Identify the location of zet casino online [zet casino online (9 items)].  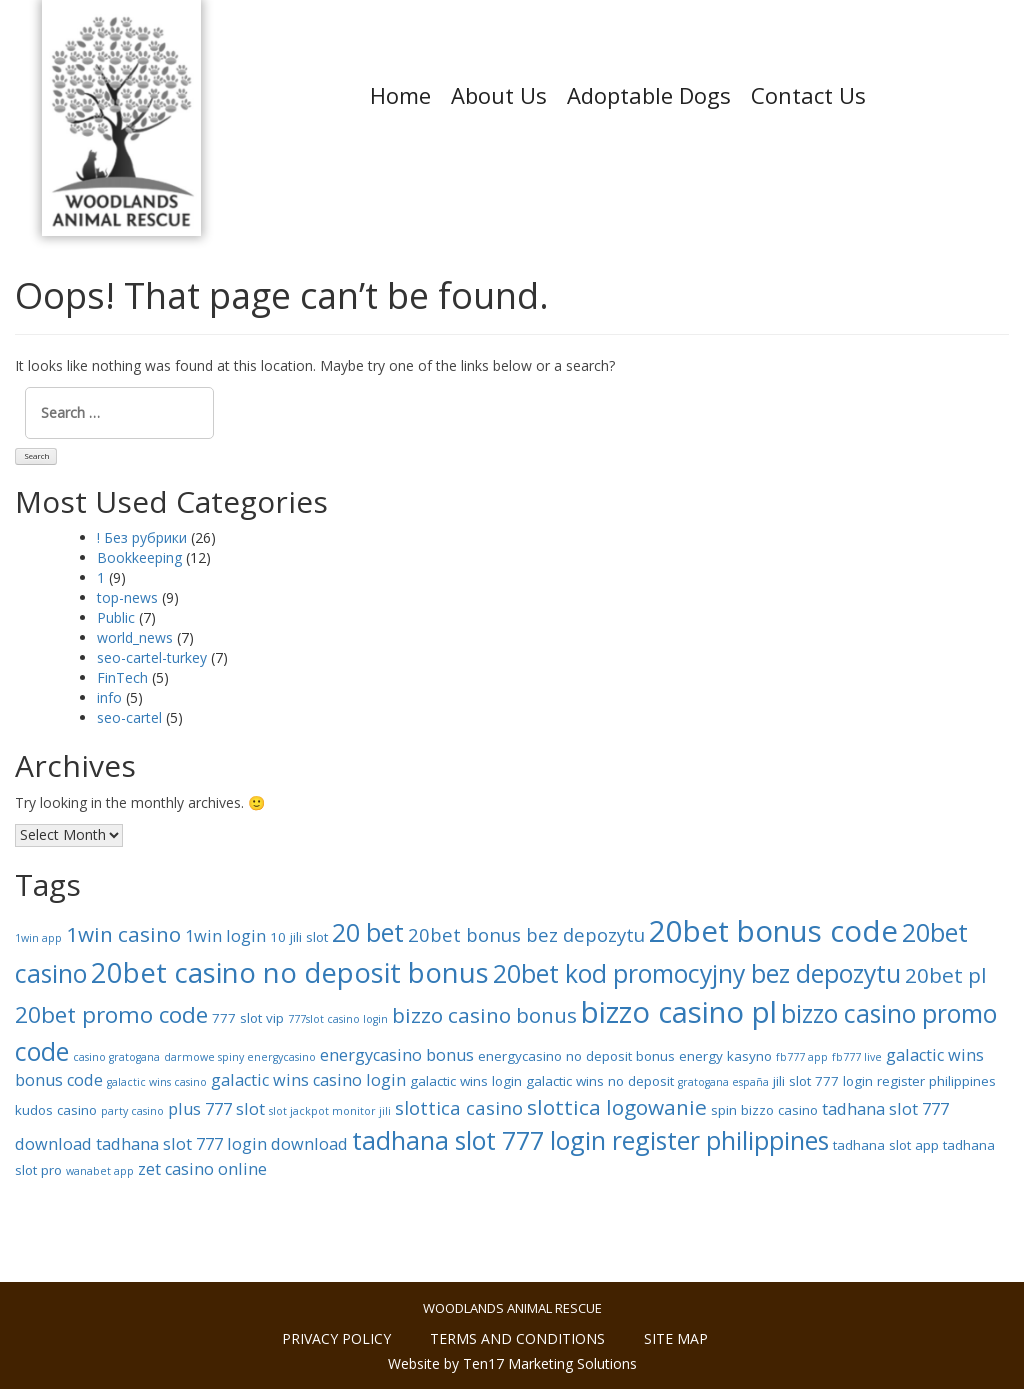
(202, 1169).